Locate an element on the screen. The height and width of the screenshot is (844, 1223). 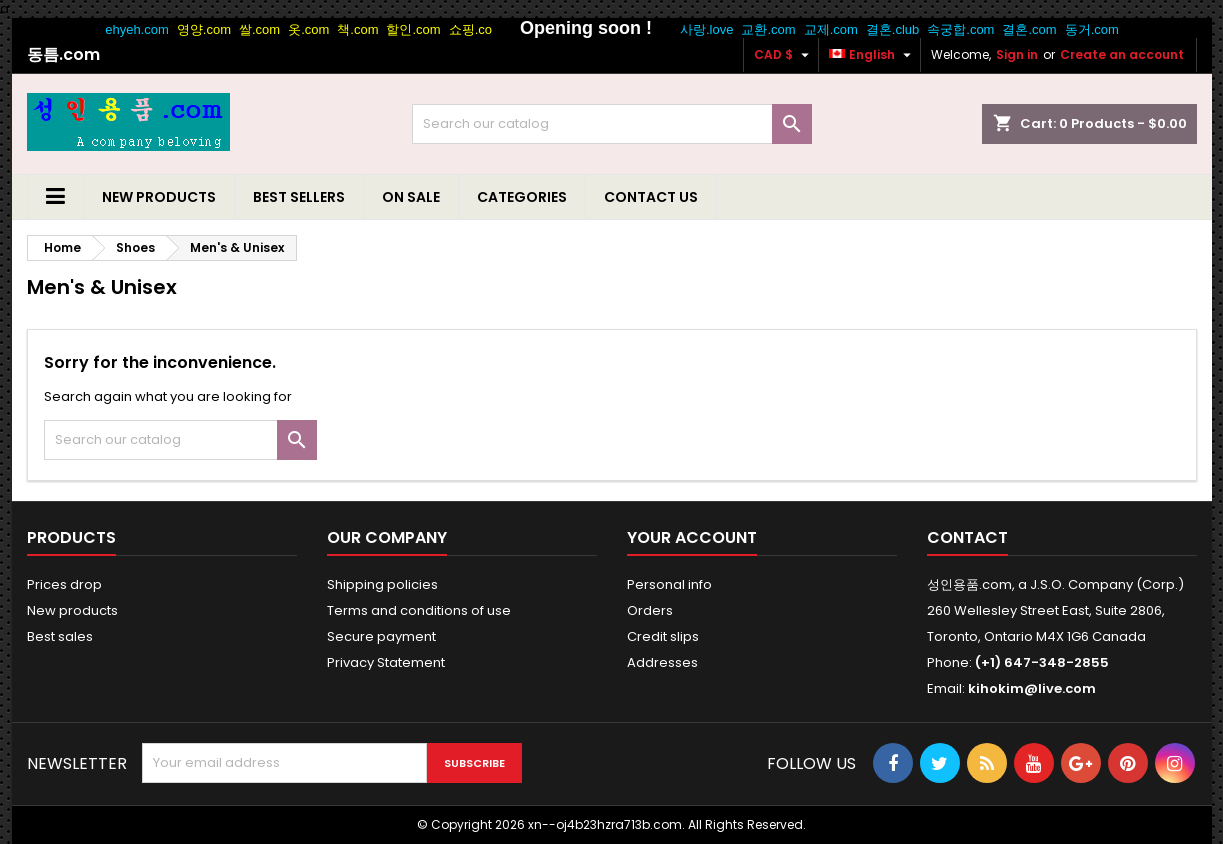
Privacy Statement is located at coordinates (386, 662).